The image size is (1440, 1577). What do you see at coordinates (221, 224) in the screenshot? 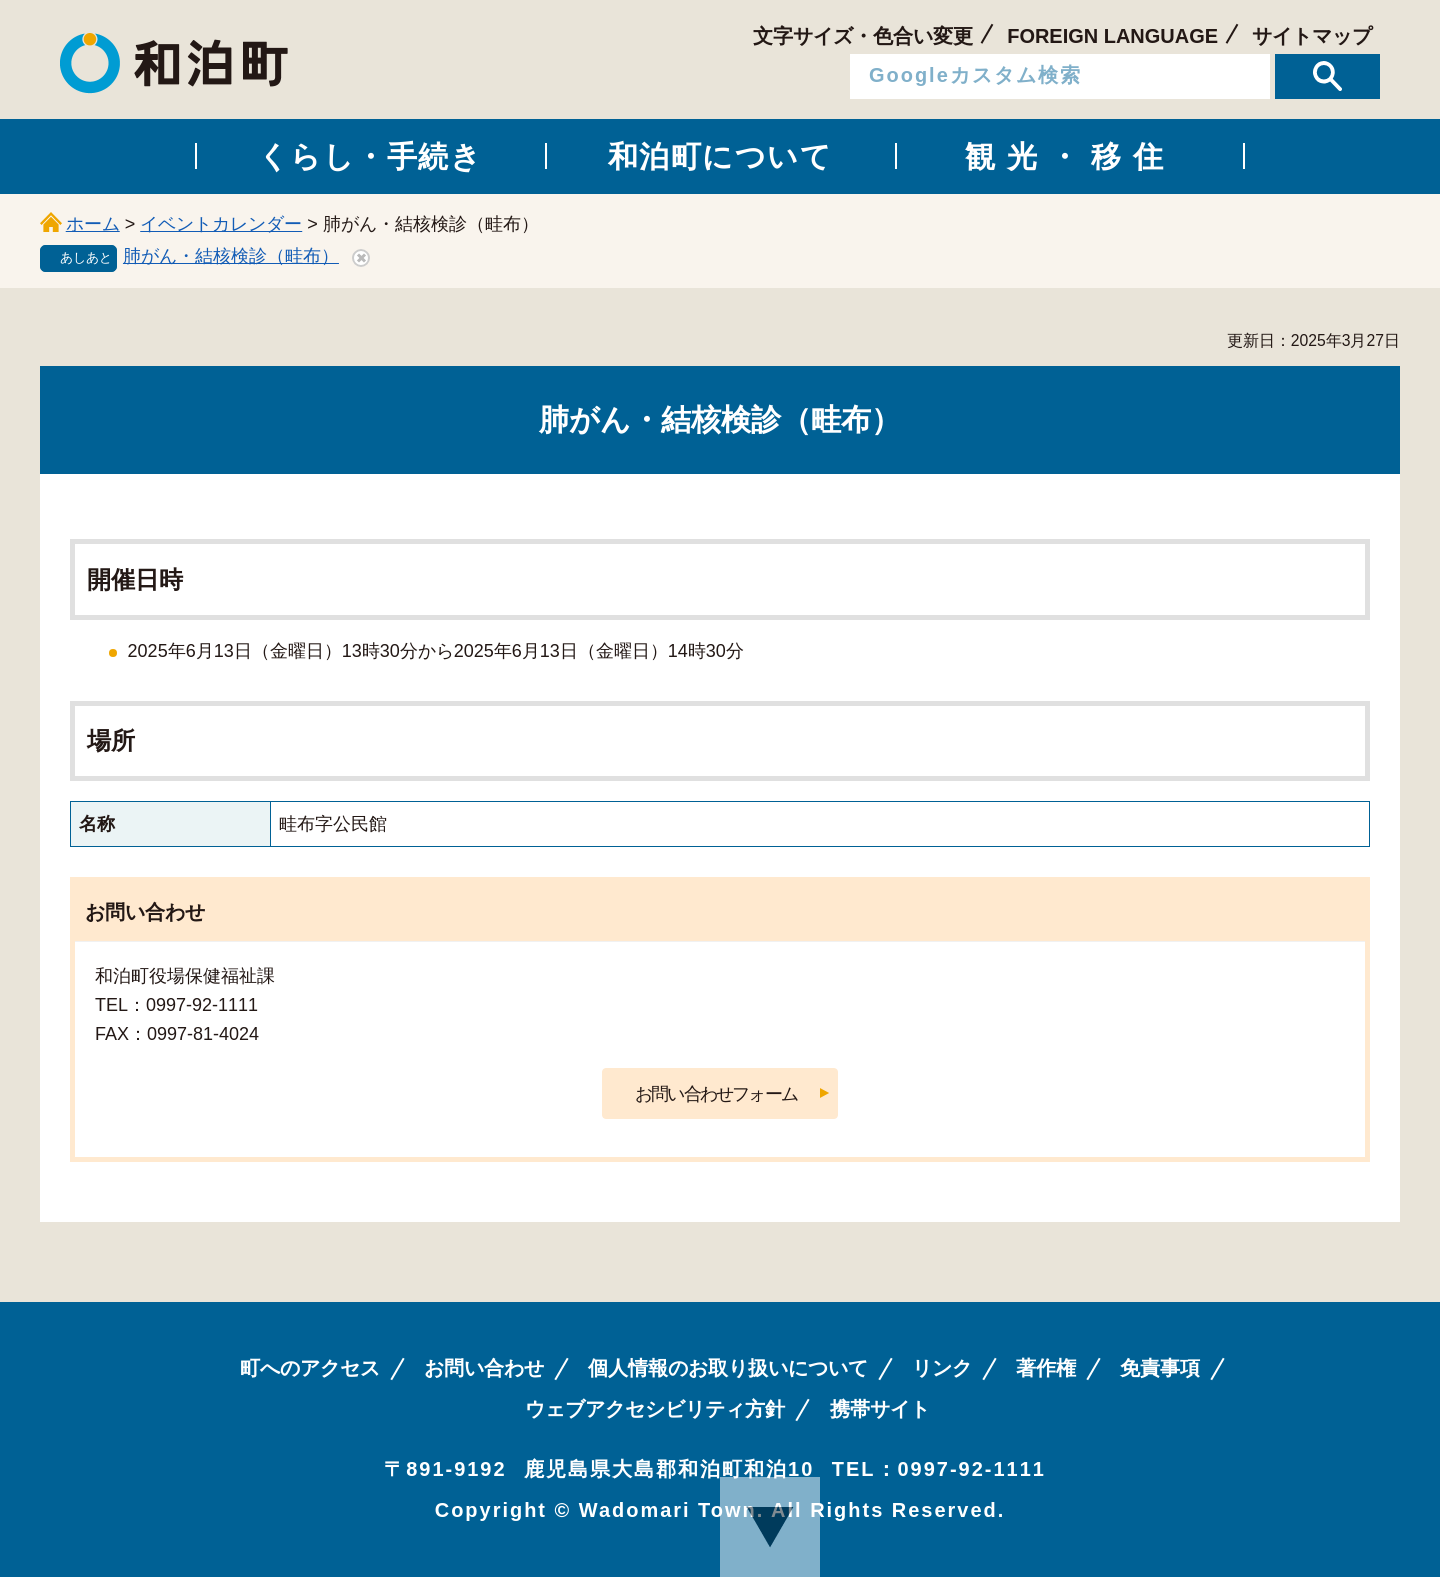
I see `イベントカレンダー` at bounding box center [221, 224].